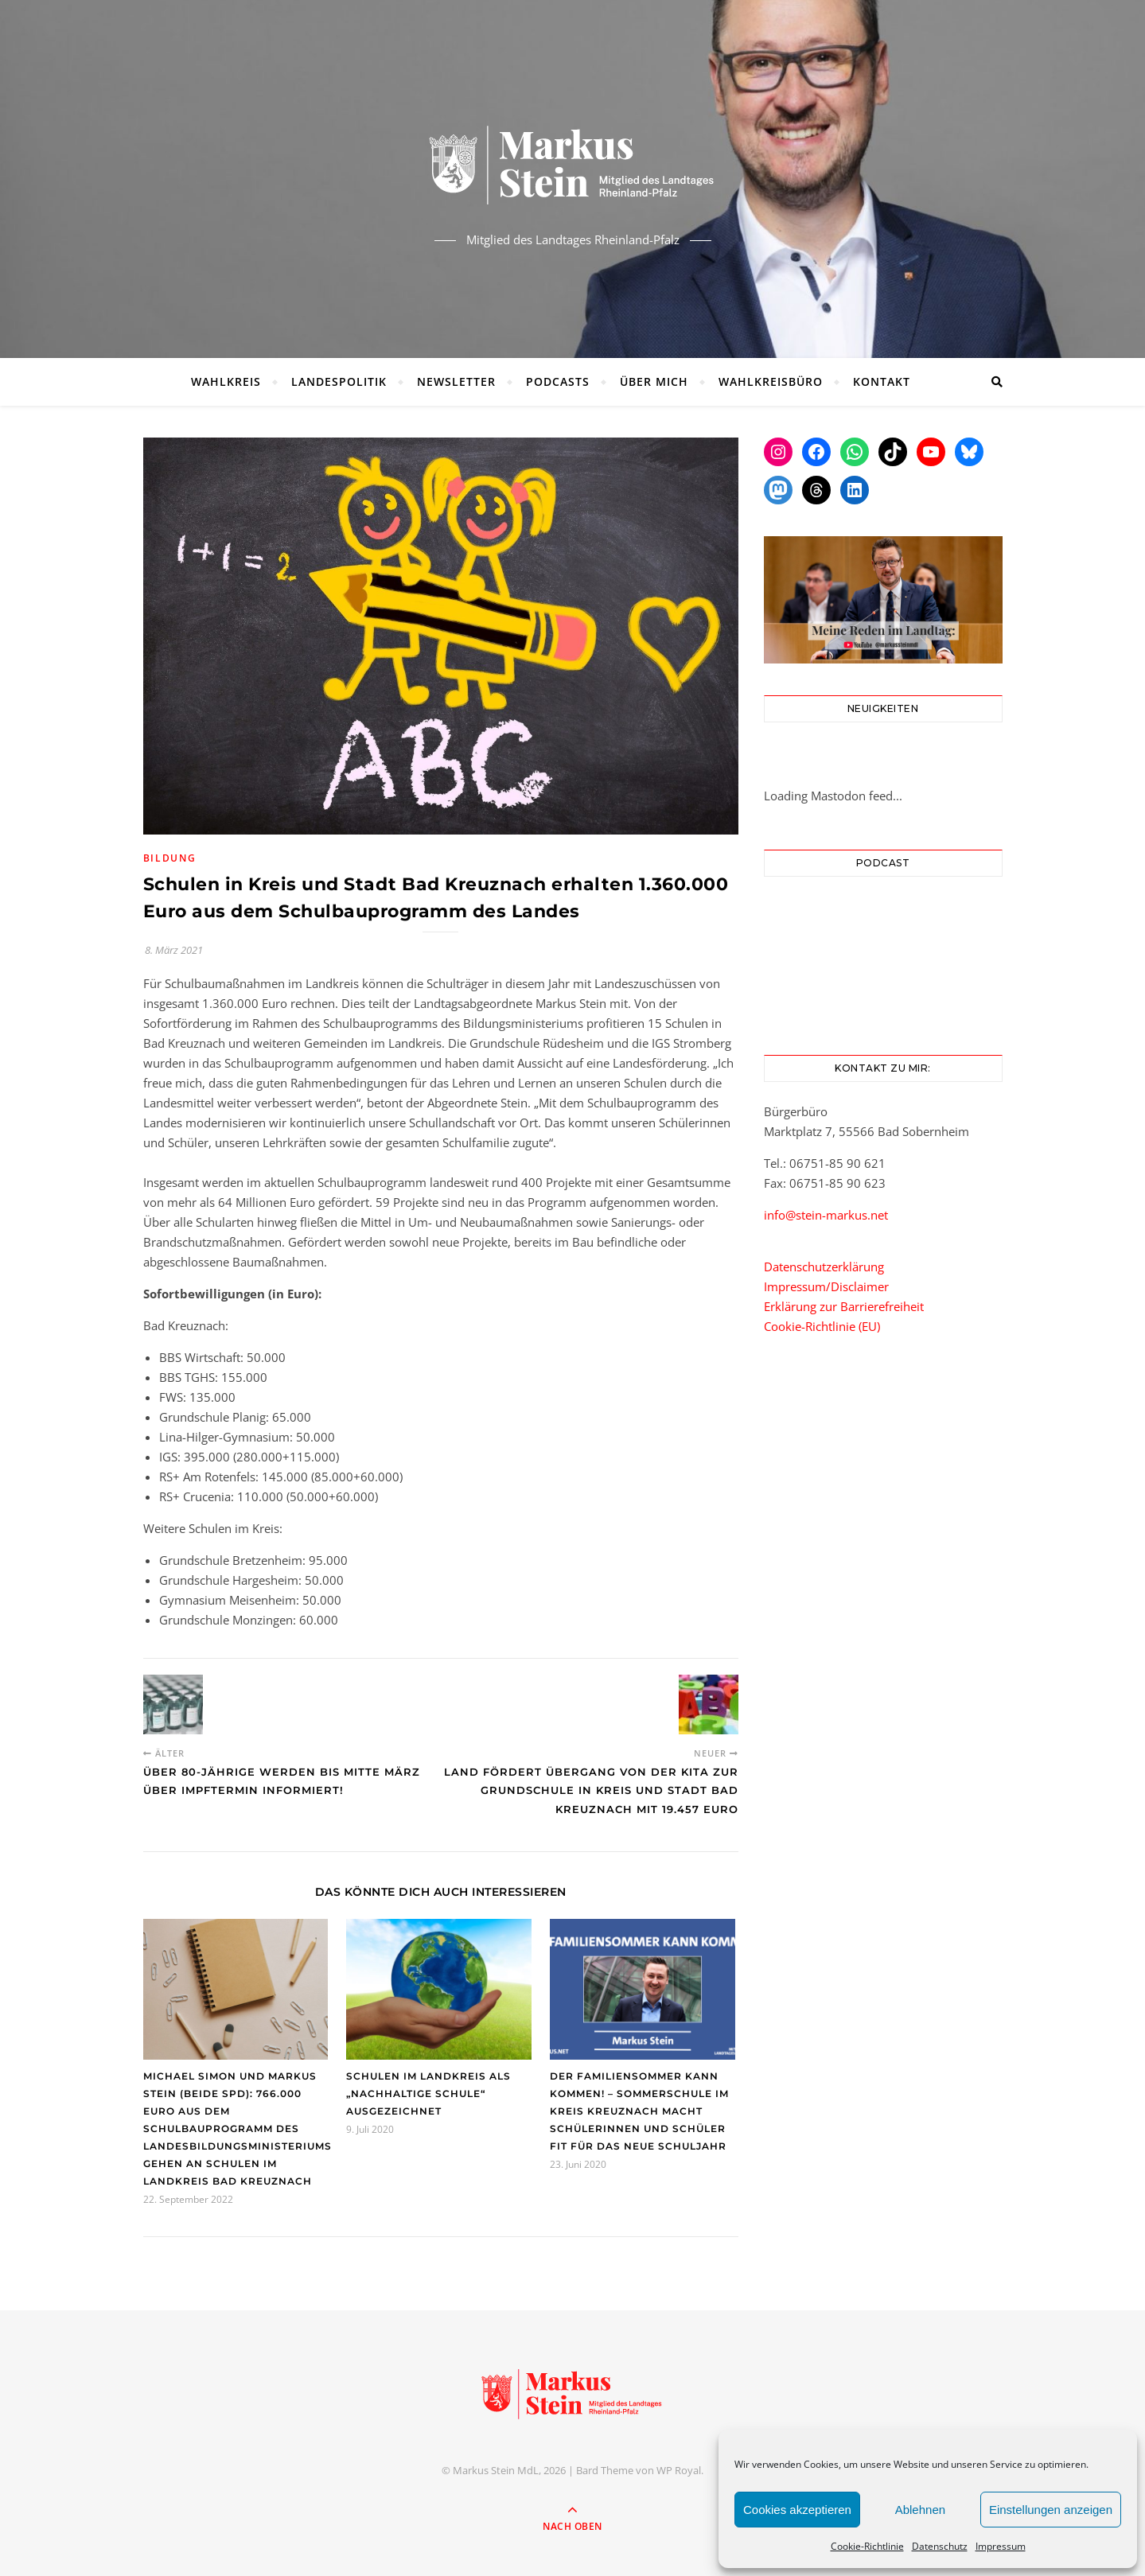  I want to click on Cookie-Richtlinie, so click(867, 2546).